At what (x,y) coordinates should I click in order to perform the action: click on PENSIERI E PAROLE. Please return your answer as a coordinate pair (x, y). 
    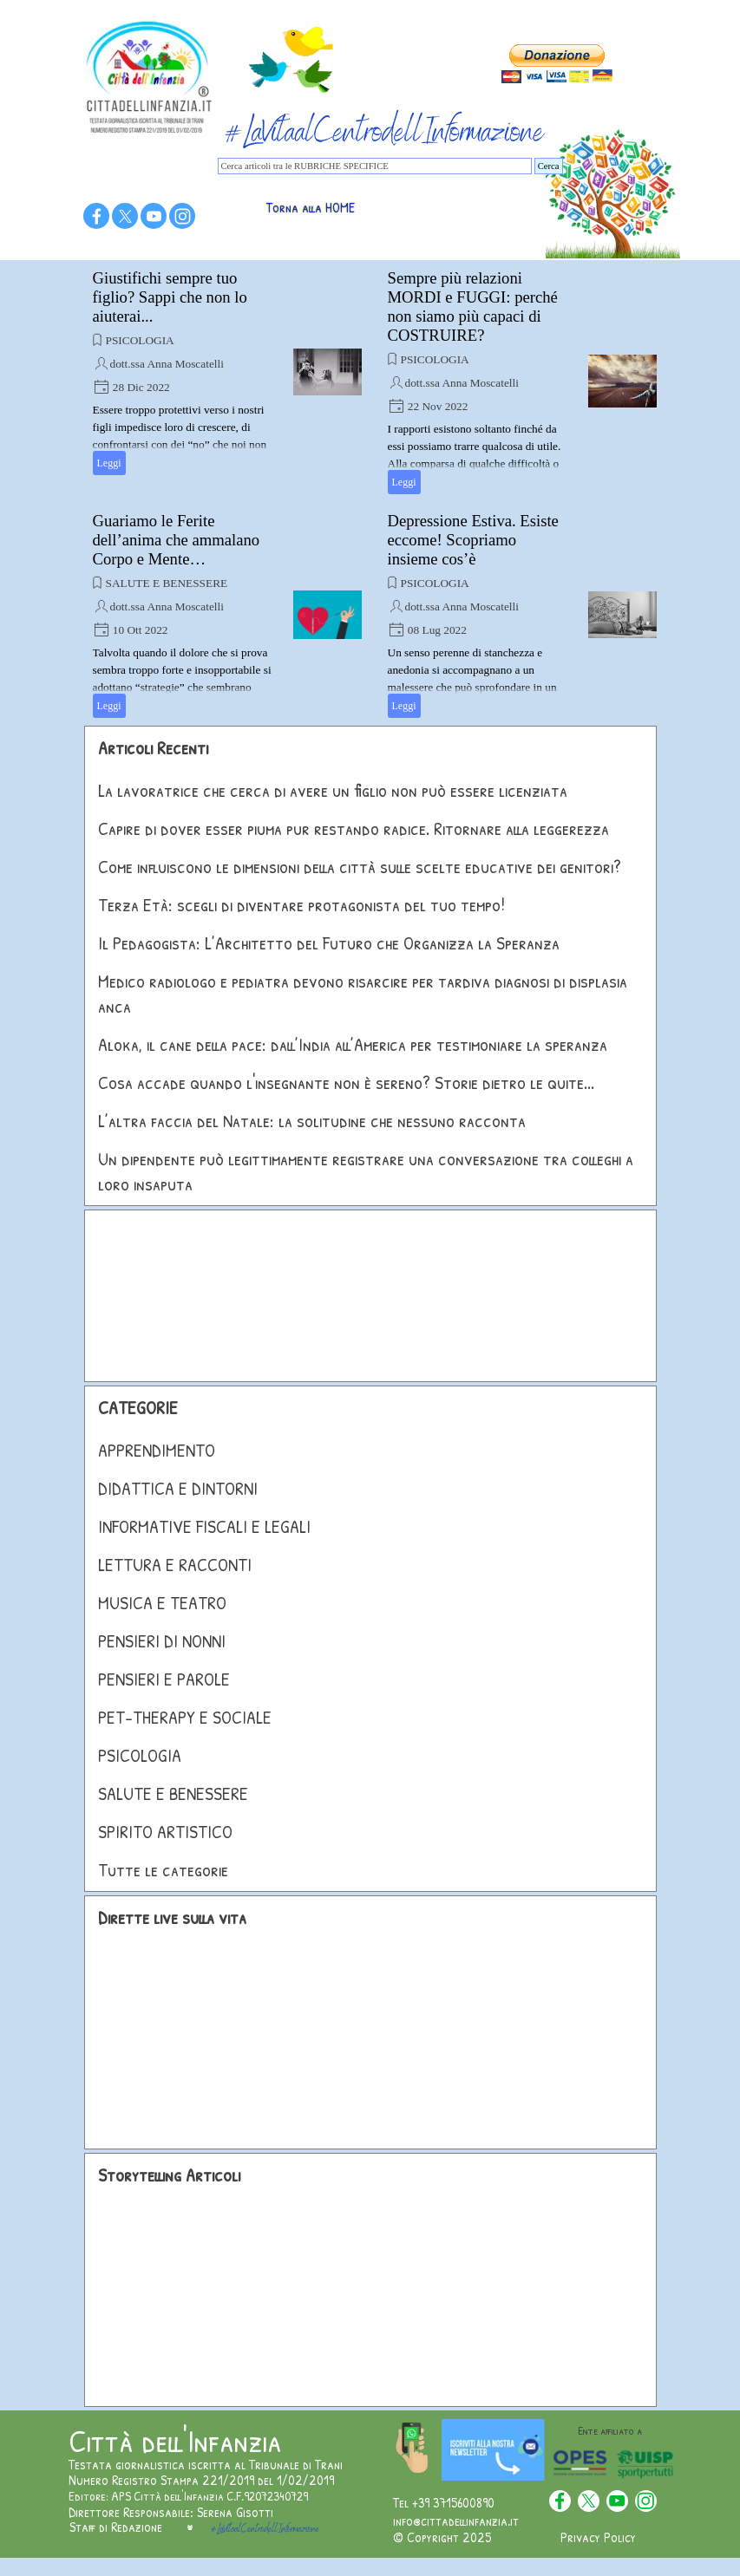
    Looking at the image, I should click on (164, 1679).